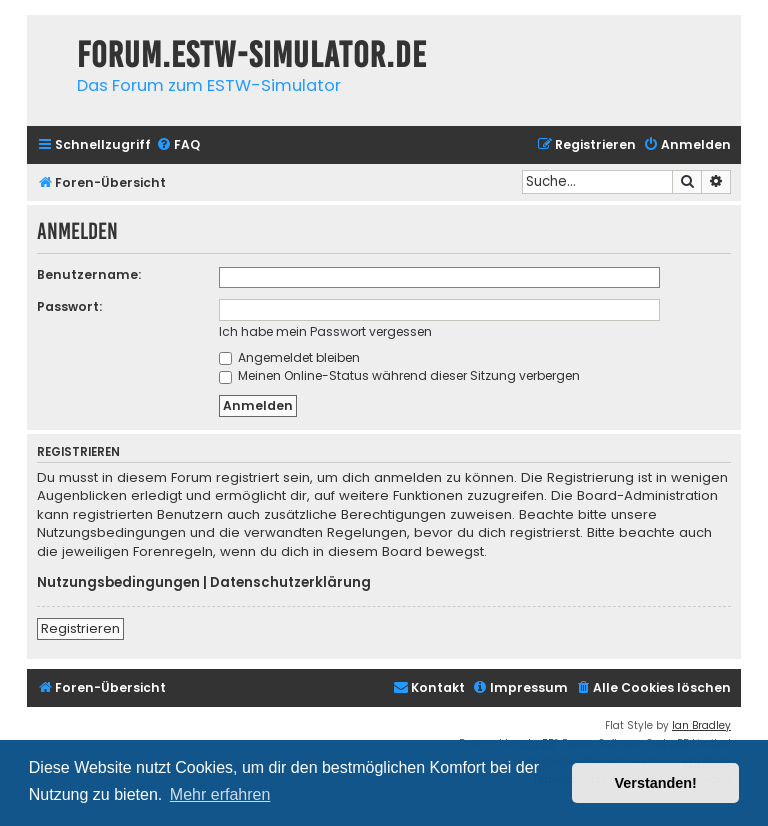  What do you see at coordinates (701, 725) in the screenshot?
I see `Ian Bradley` at bounding box center [701, 725].